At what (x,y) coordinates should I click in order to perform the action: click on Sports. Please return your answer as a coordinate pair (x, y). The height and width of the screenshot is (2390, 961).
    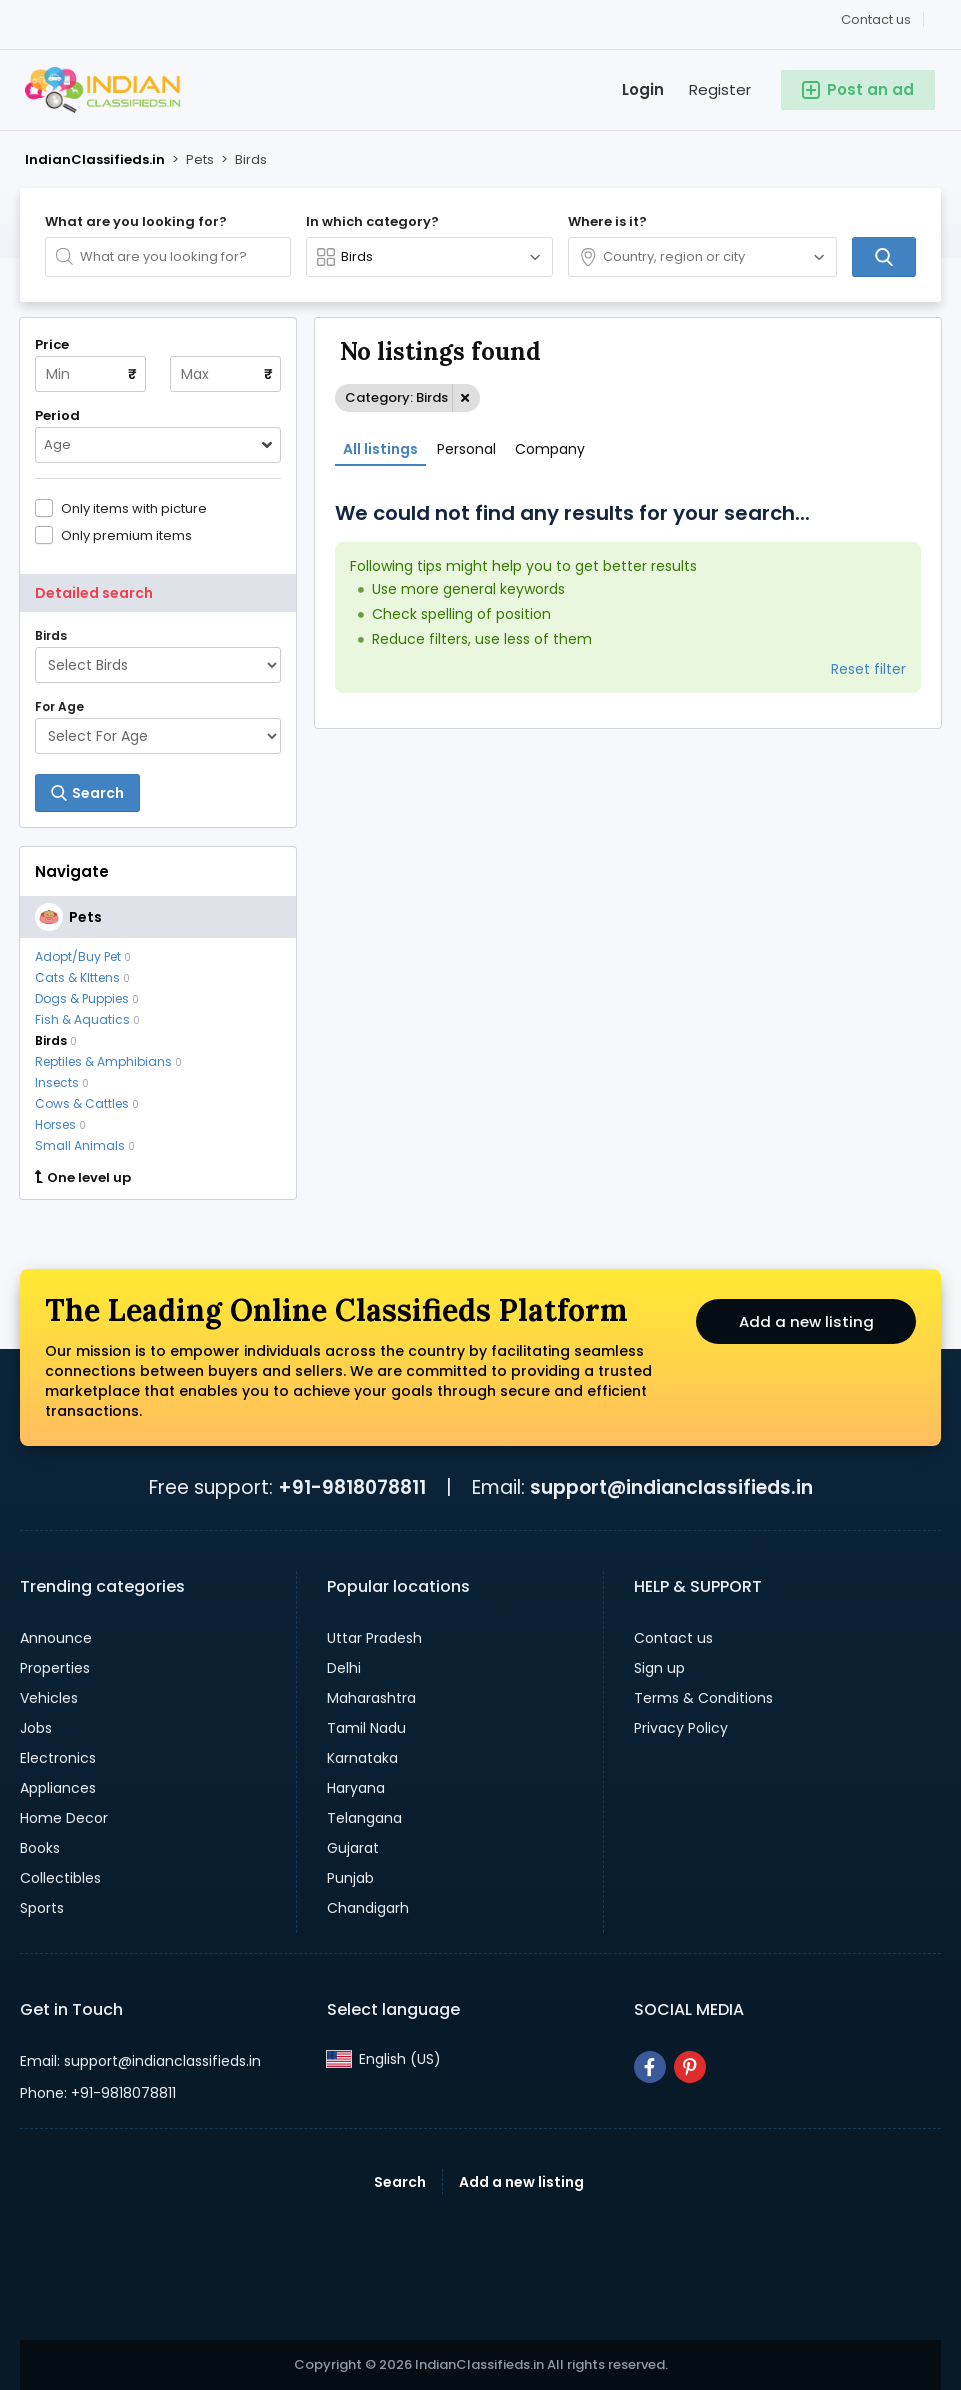
    Looking at the image, I should click on (42, 1908).